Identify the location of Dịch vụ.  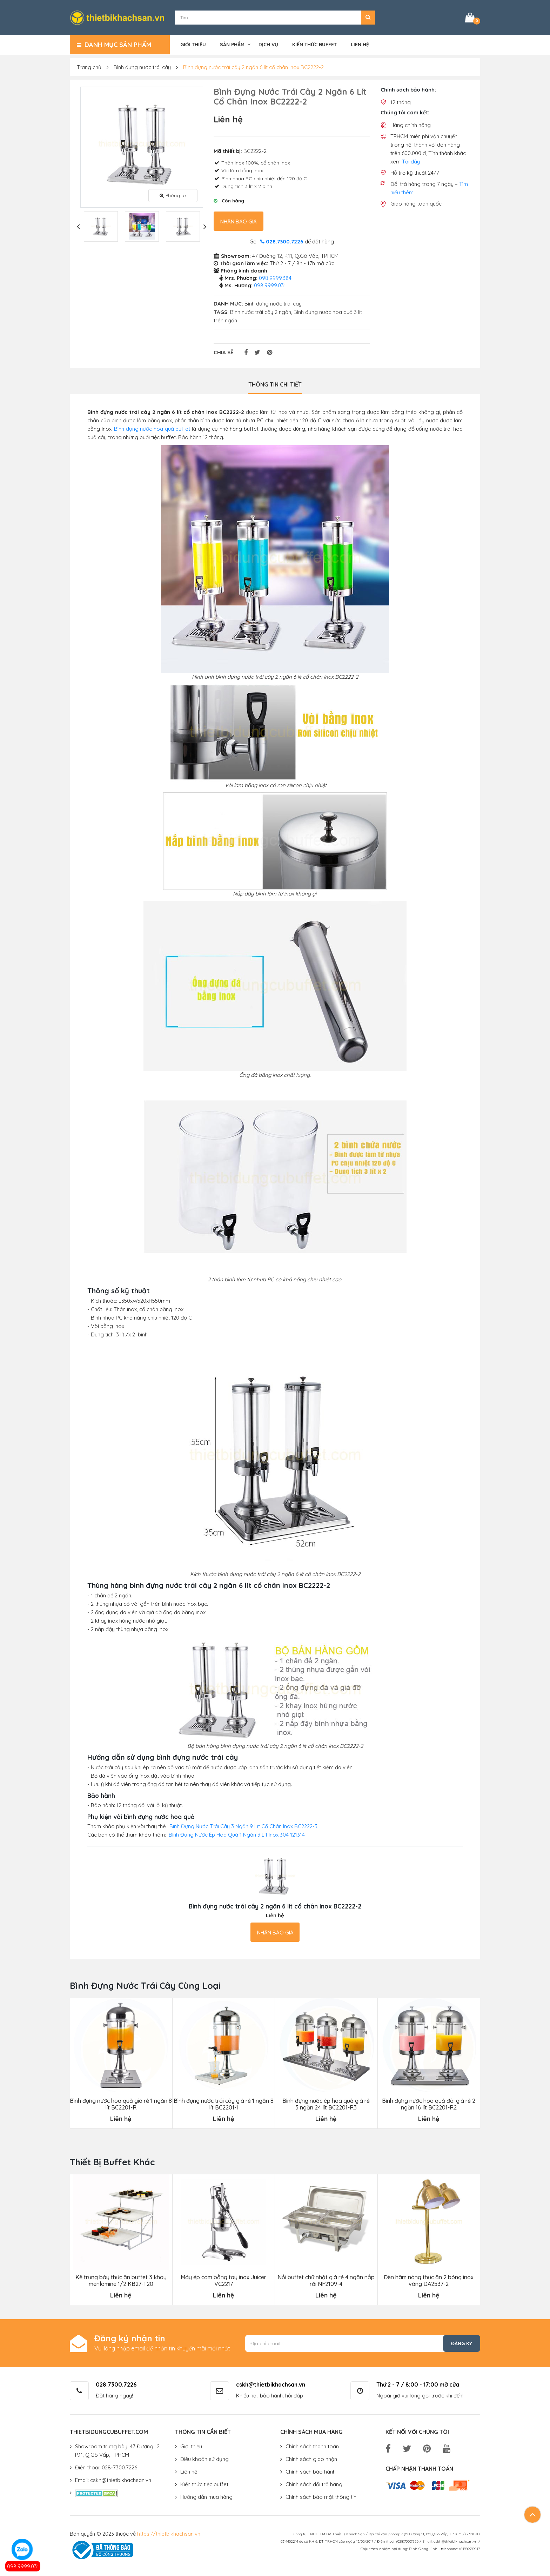
(268, 44).